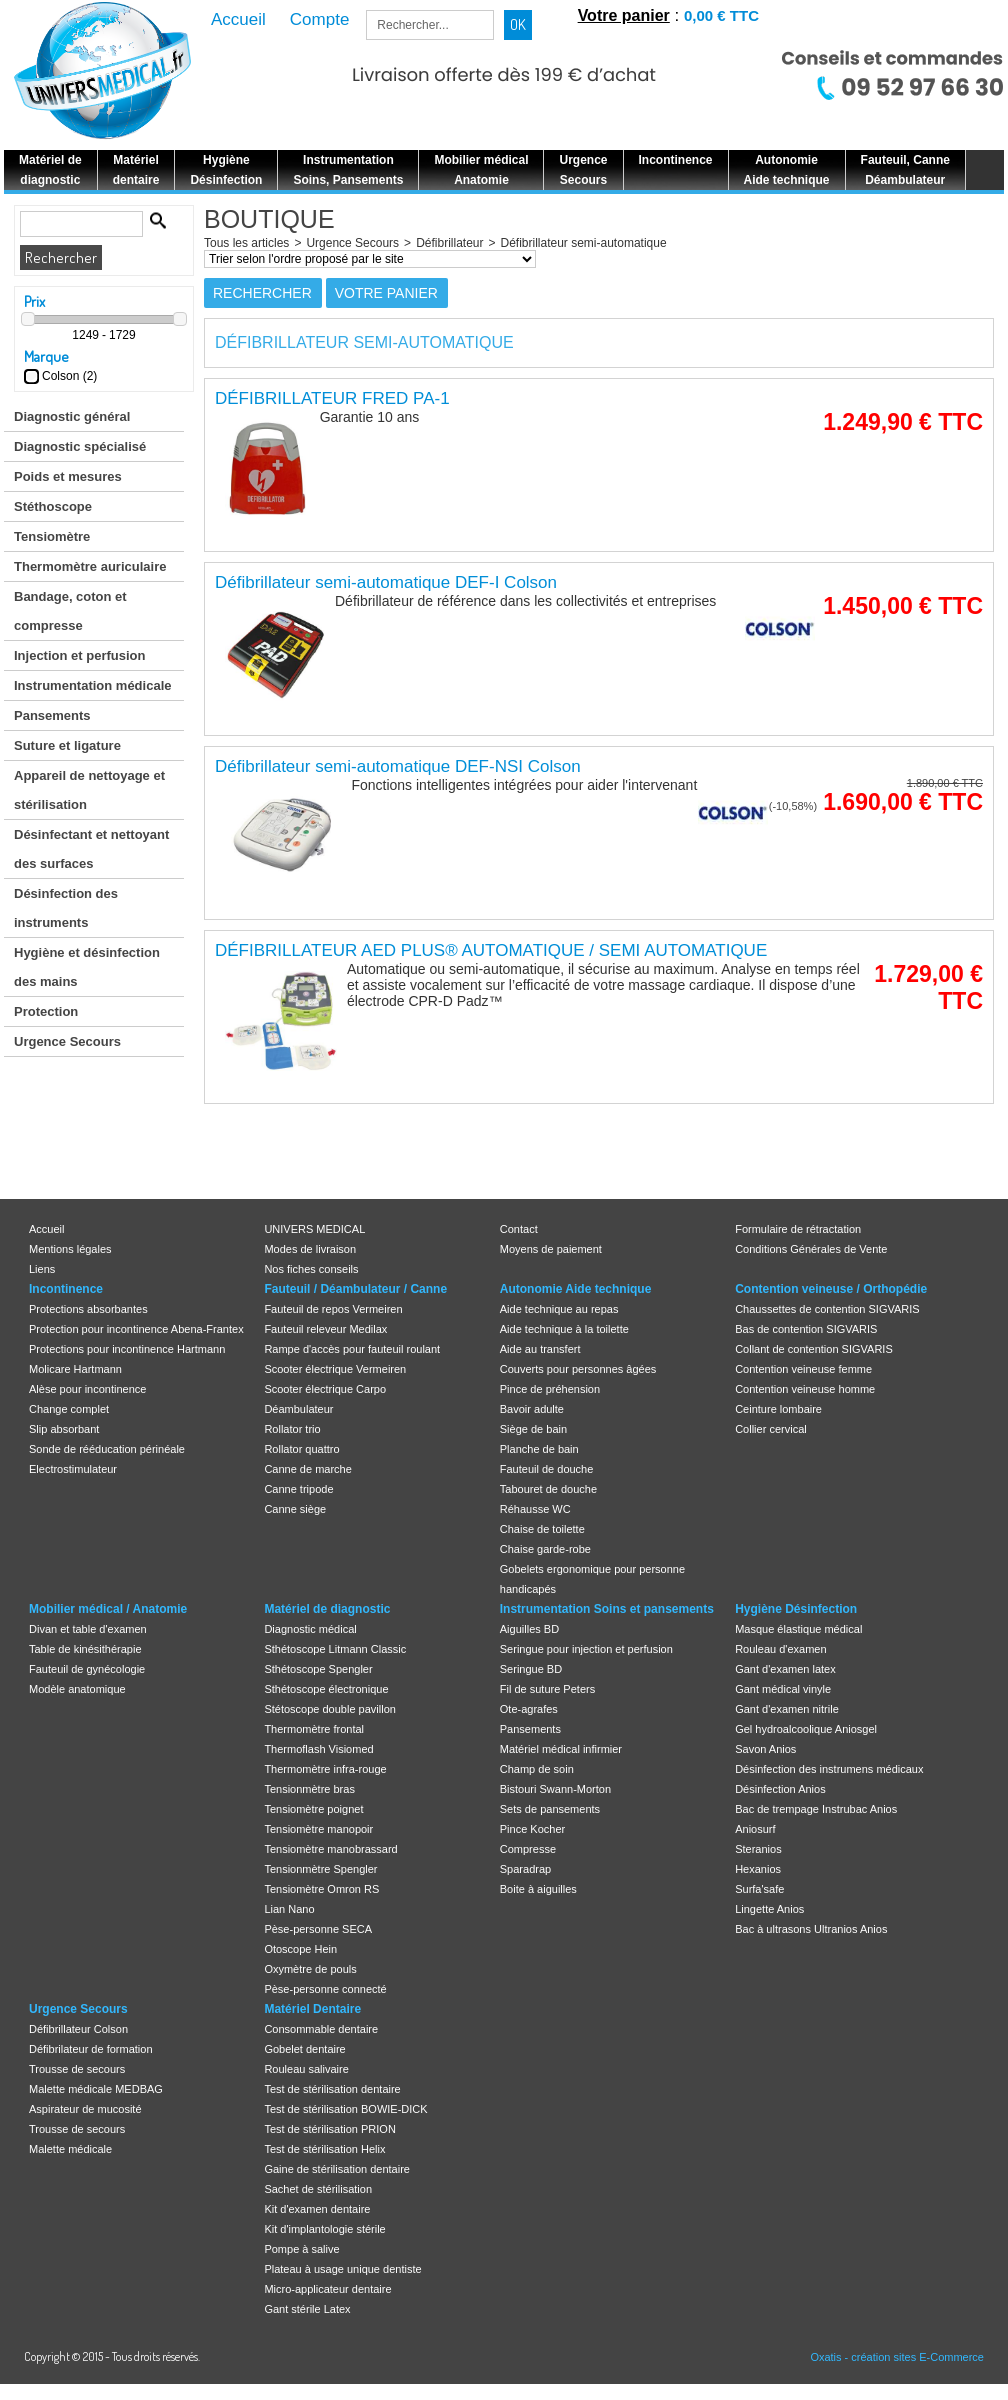 Image resolution: width=1008 pixels, height=2400 pixels. I want to click on Tabouret de douche, so click(548, 1489).